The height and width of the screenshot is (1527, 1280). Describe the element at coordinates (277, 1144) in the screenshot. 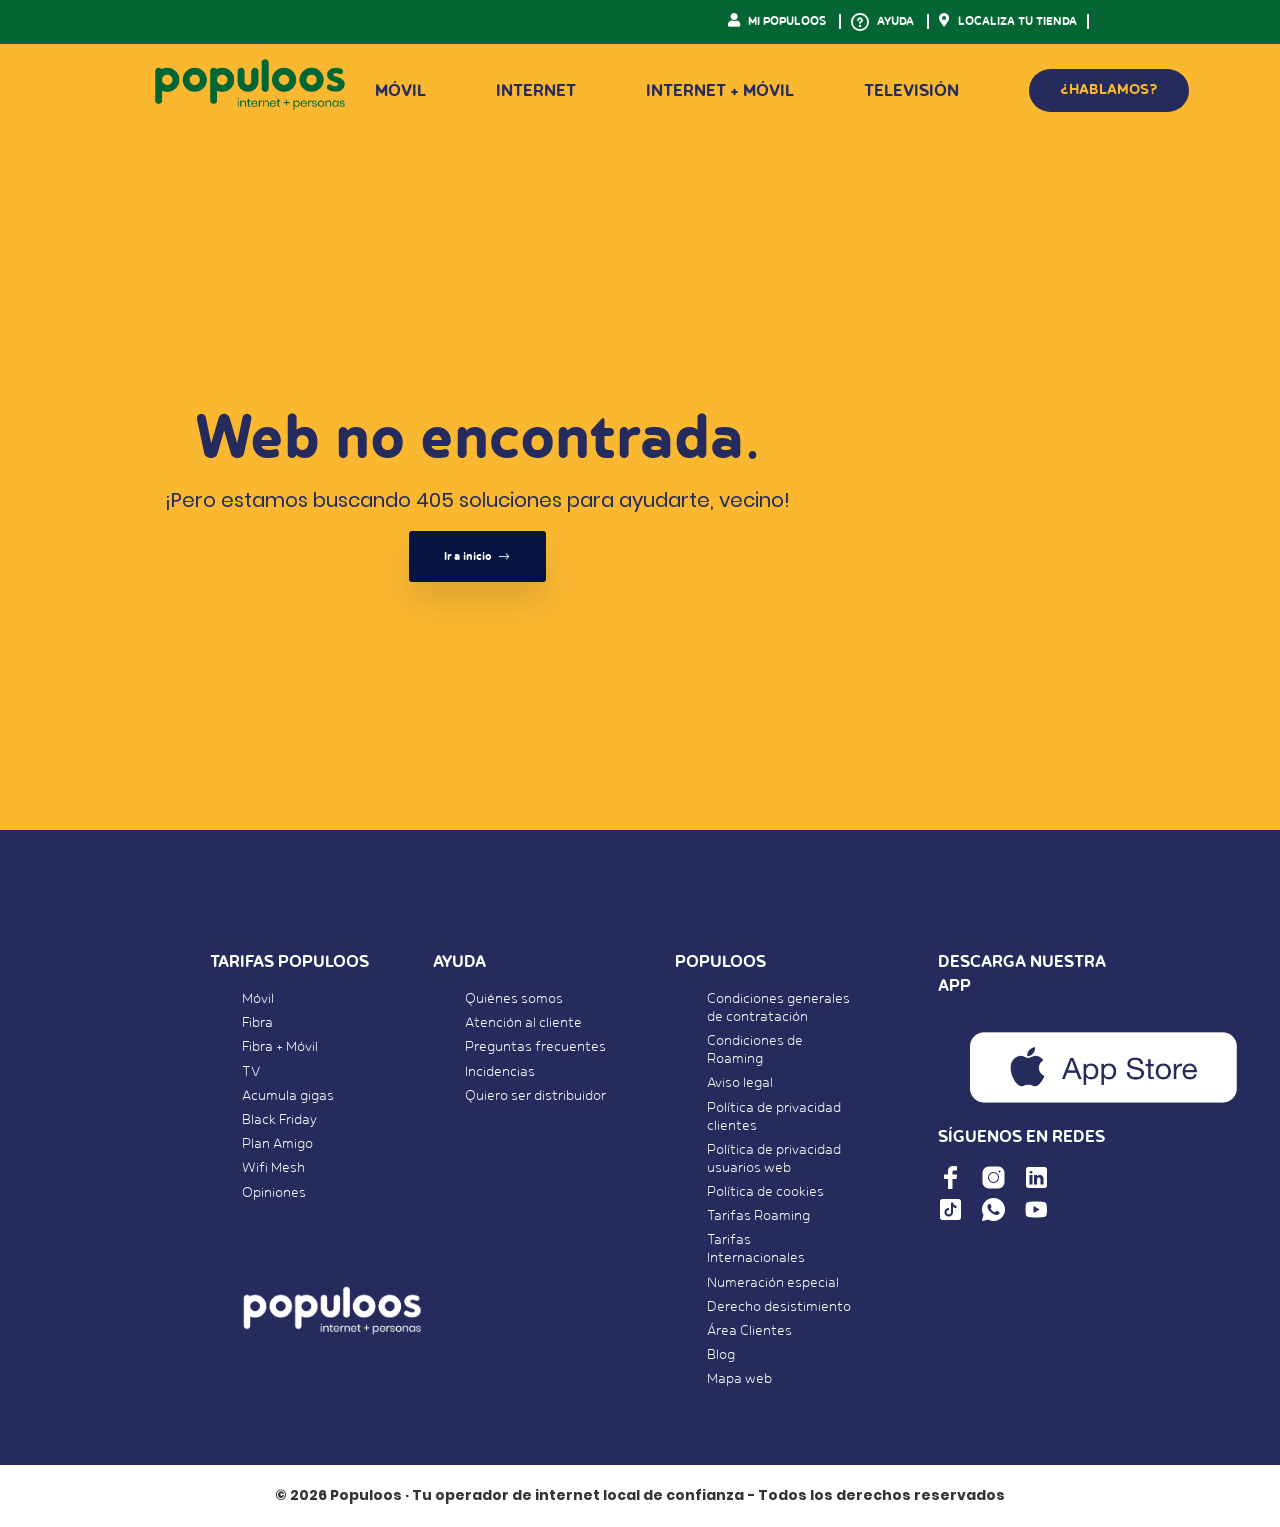

I see `Plan Amigo` at that location.